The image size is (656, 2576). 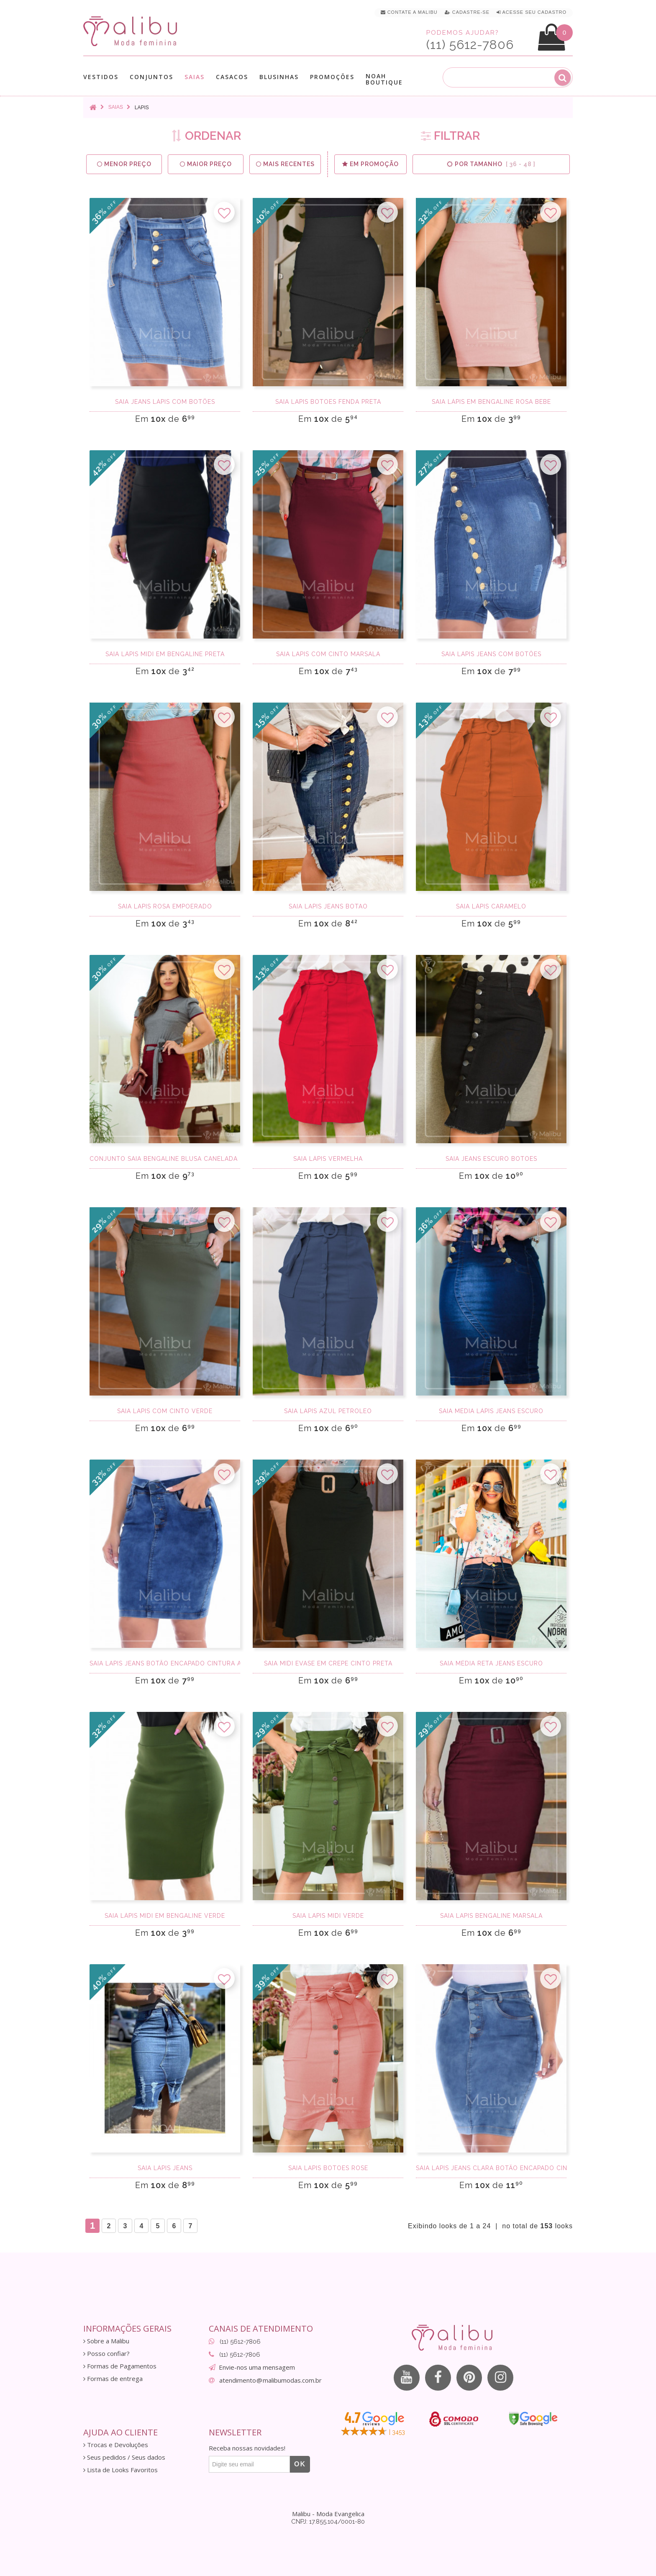 What do you see at coordinates (491, 1915) in the screenshot?
I see `Saia lapis bengaline marsala` at bounding box center [491, 1915].